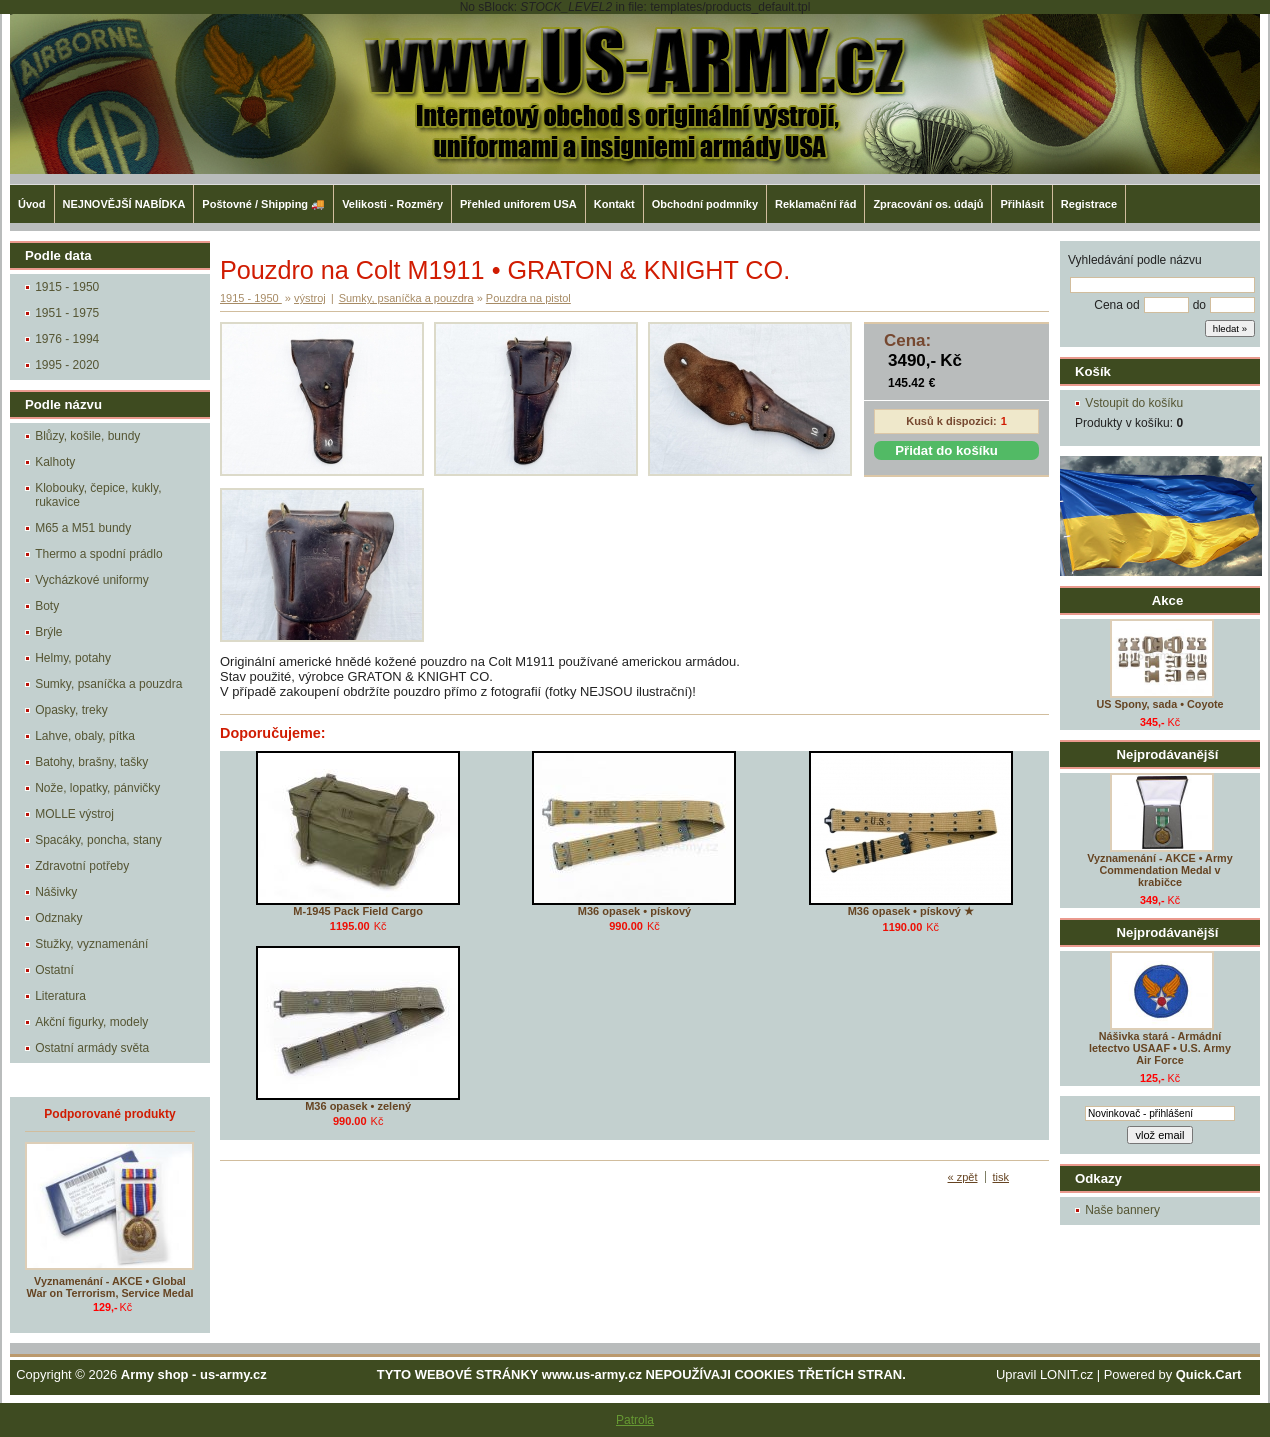 This screenshot has width=1270, height=1437. I want to click on Stužky, vyznamenání, so click(91, 944).